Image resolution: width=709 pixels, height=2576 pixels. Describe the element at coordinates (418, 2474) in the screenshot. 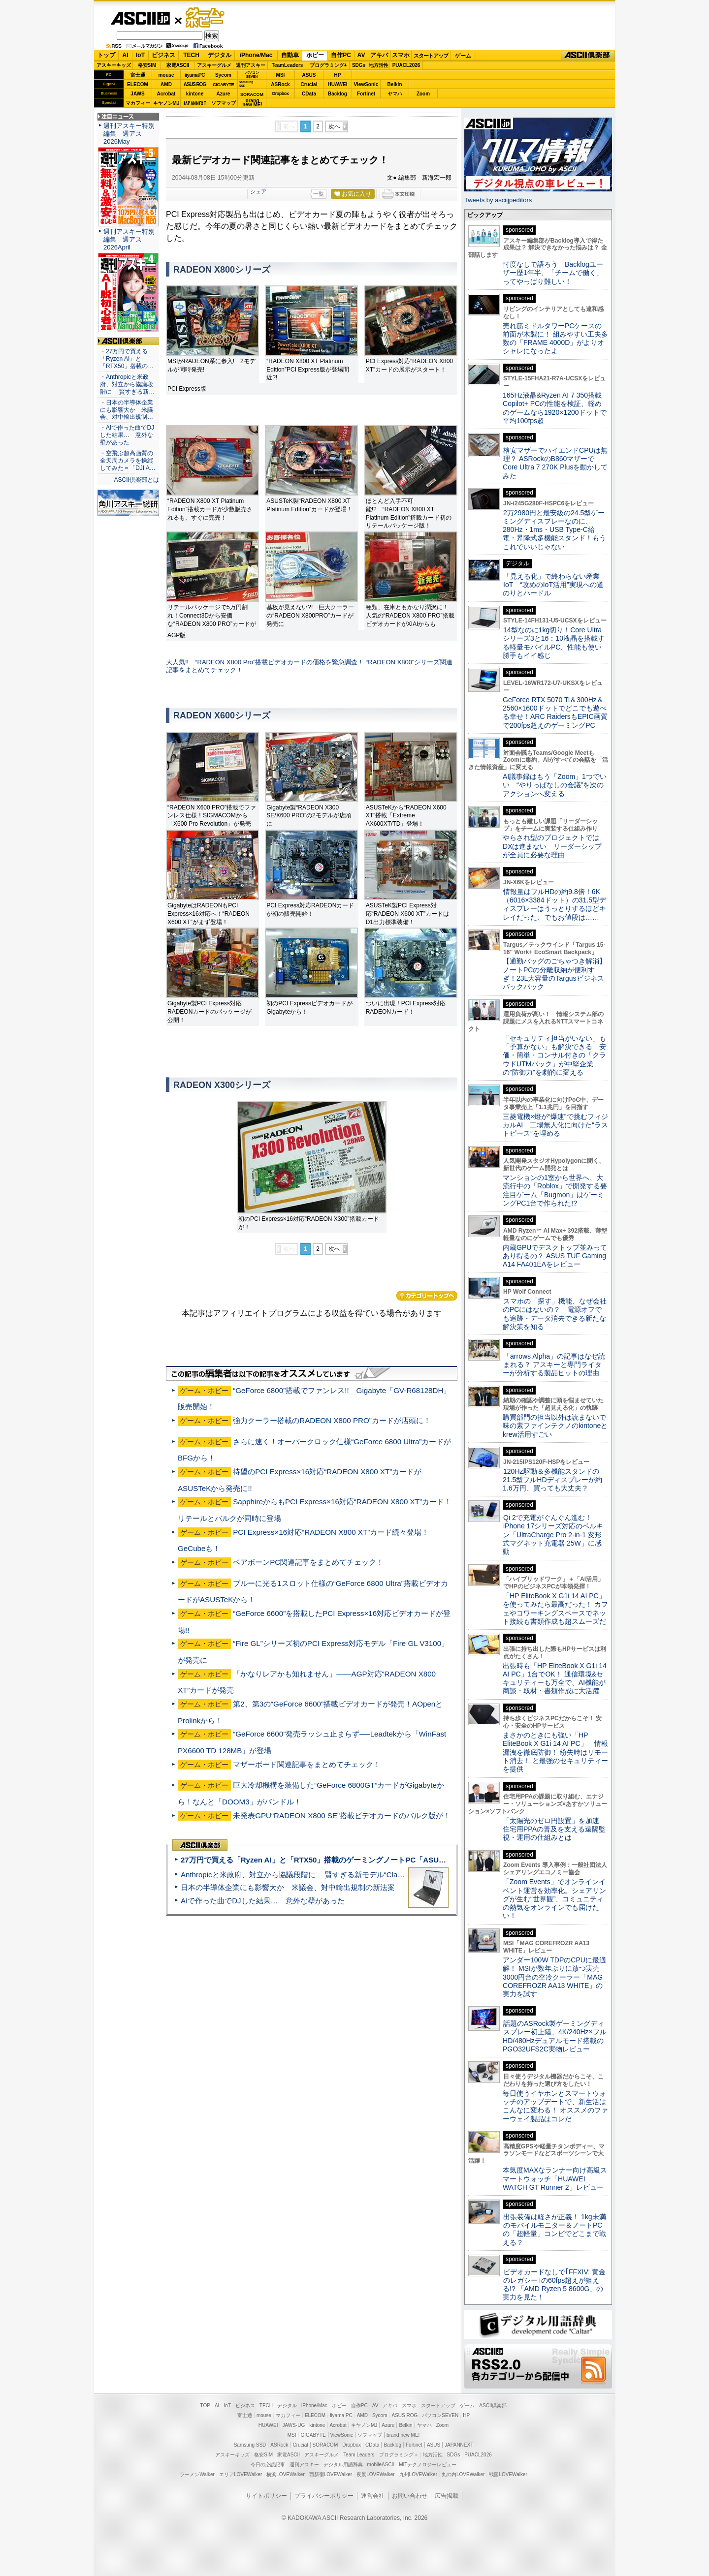

I see `九州LOVEWalker` at that location.